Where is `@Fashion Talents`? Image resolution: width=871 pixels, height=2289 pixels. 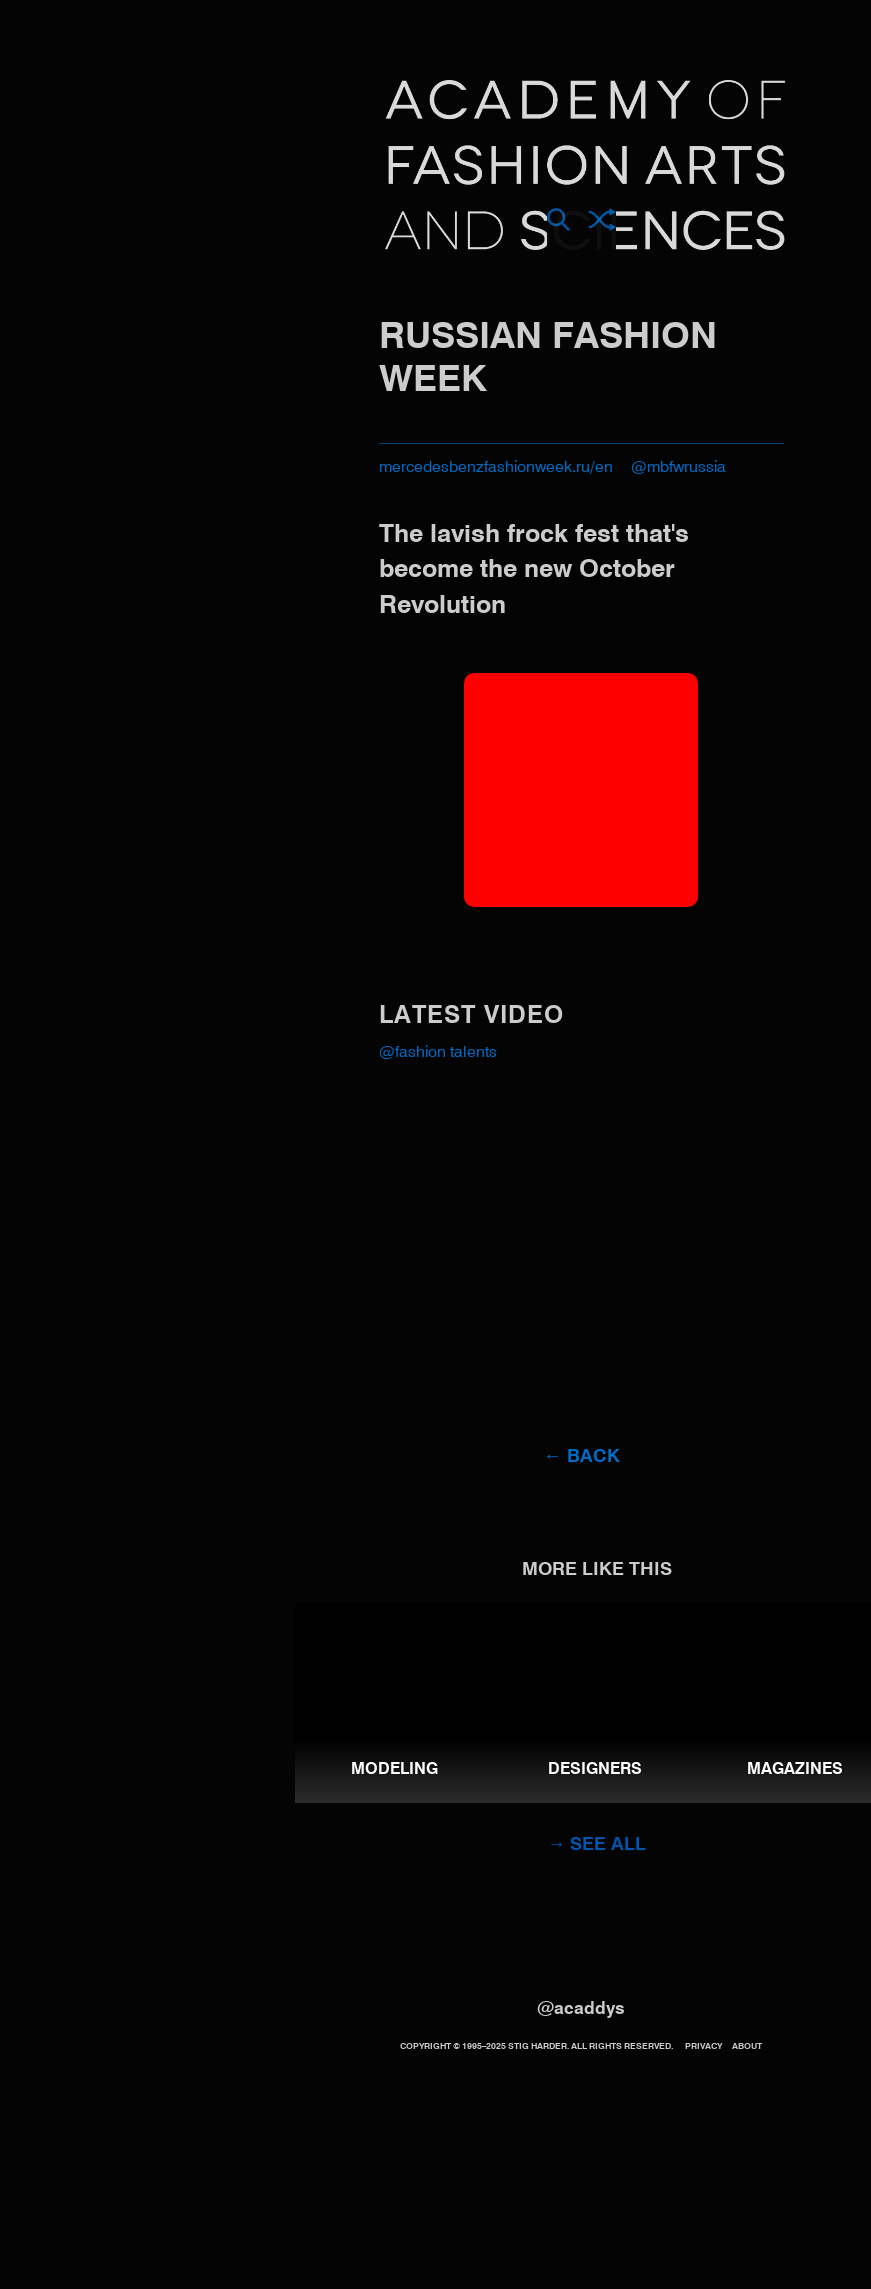
@Fashion Talents is located at coordinates (438, 1053).